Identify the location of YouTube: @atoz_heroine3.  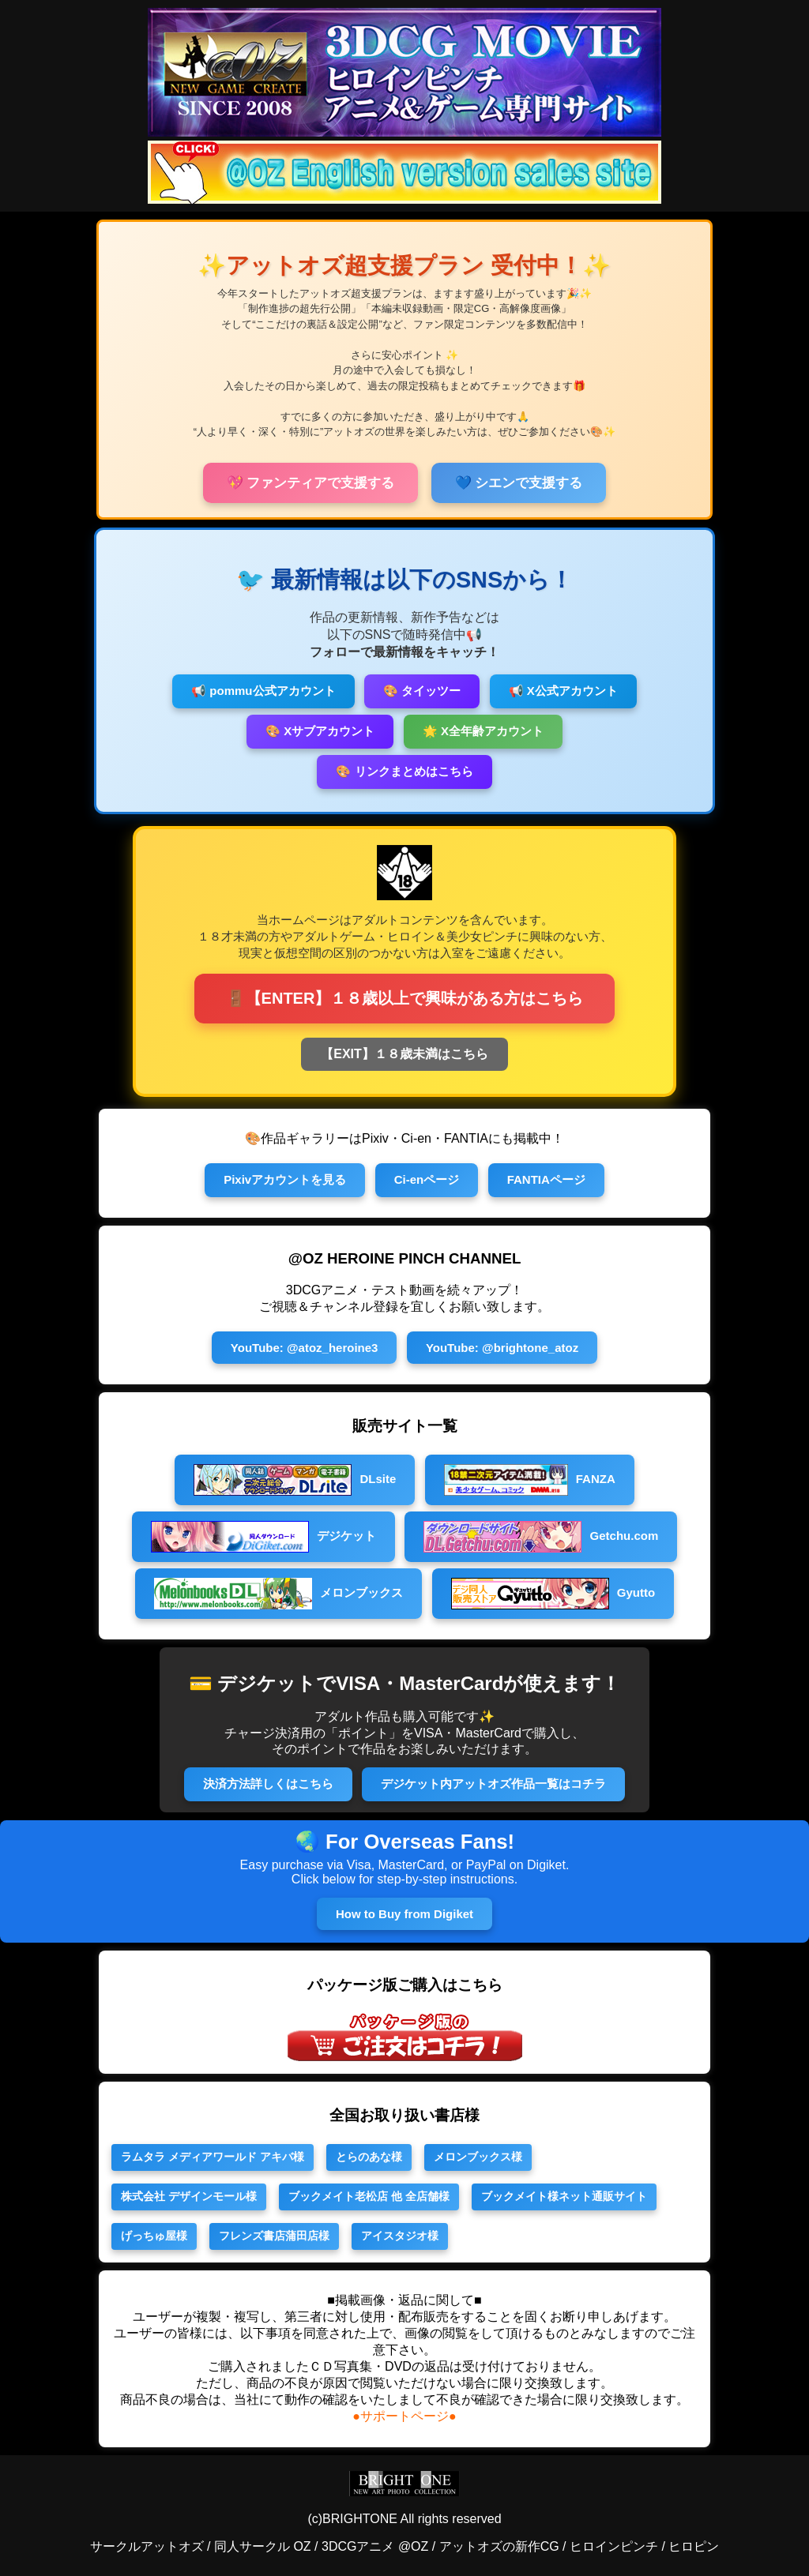
(304, 1347).